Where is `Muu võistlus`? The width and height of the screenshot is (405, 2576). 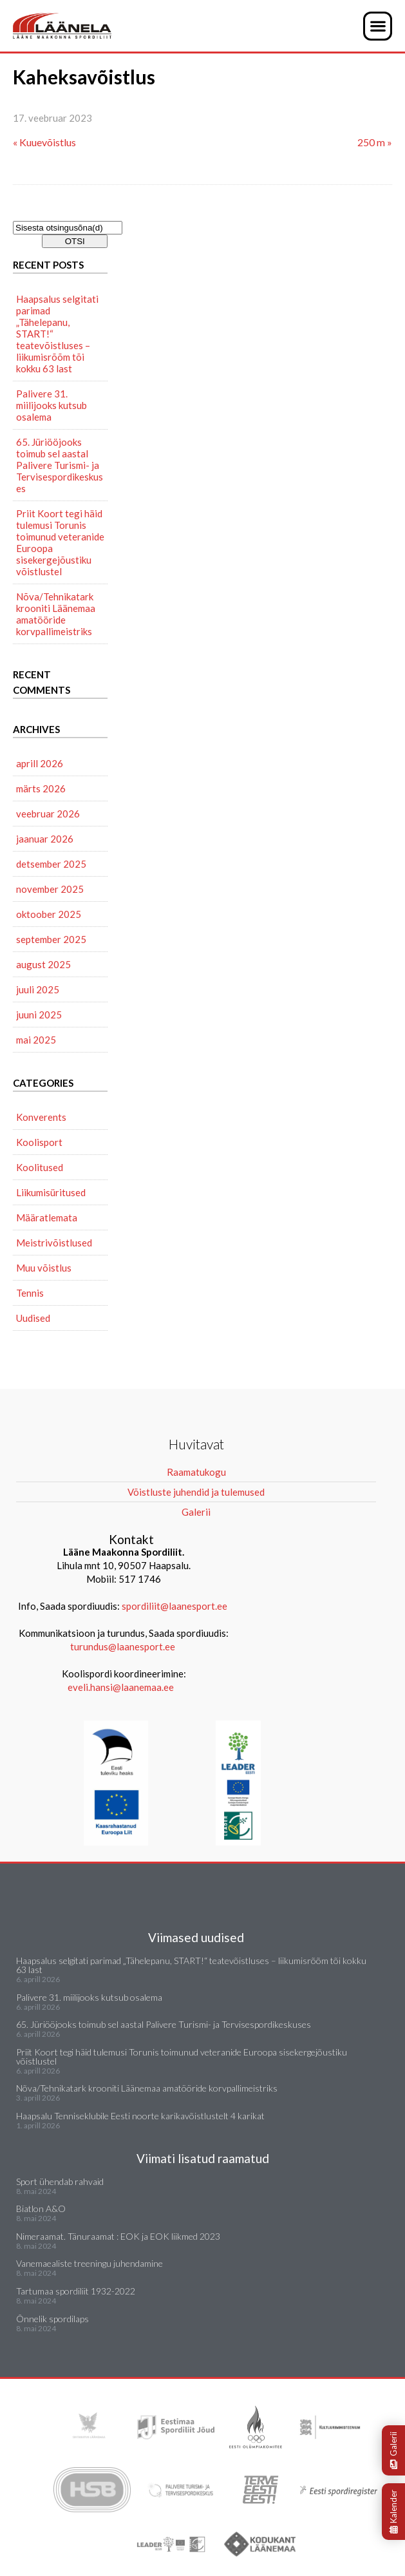
Muu võistlus is located at coordinates (43, 1268).